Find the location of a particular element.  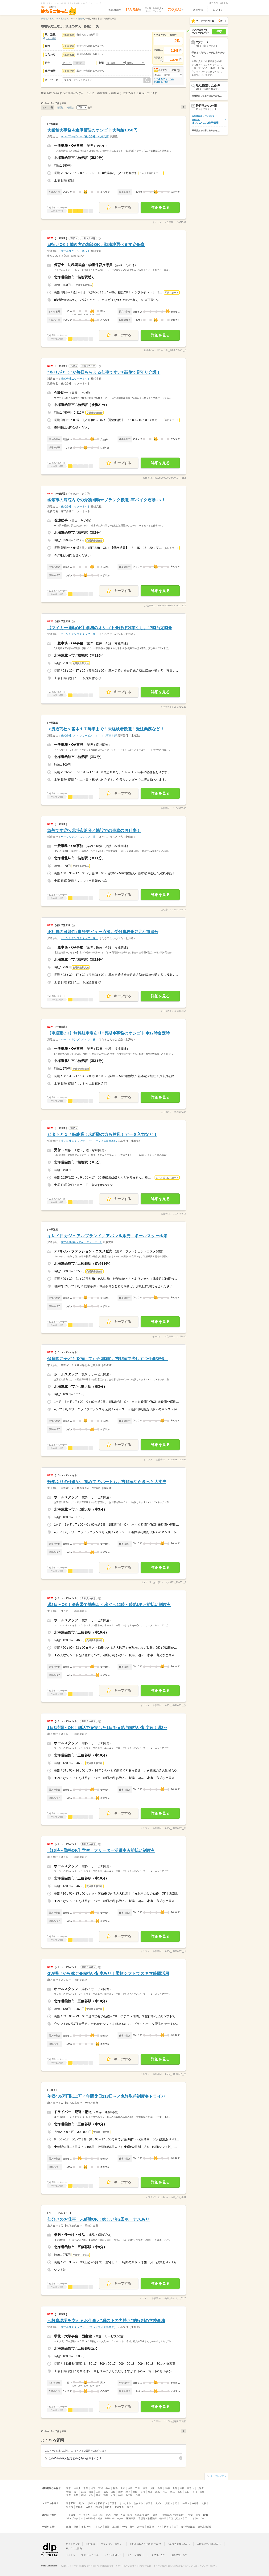

愛知 is located at coordinates (122, 2488).